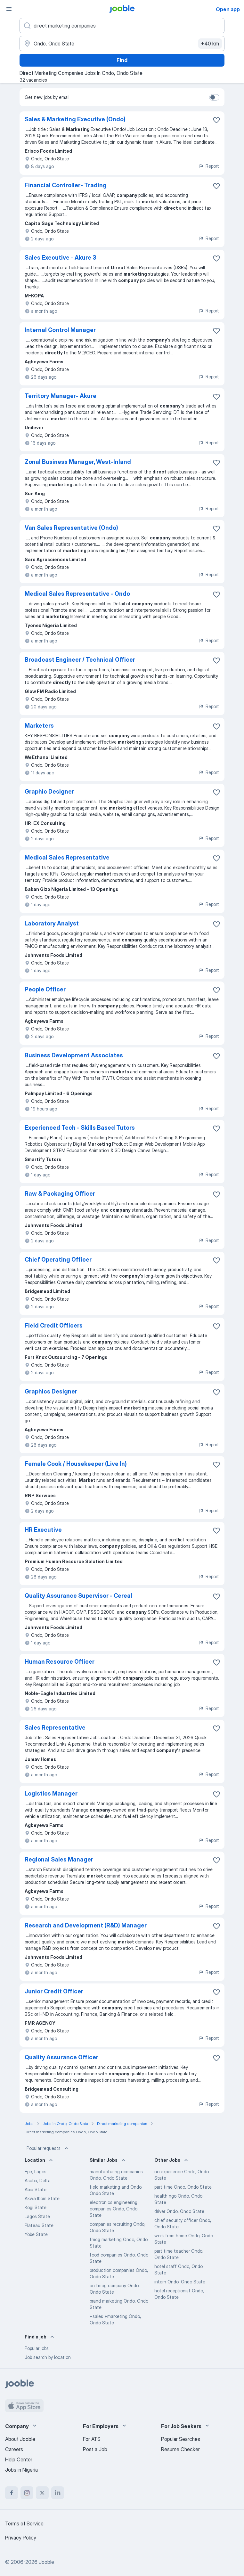 This screenshot has height=2576, width=244. What do you see at coordinates (60, 257) in the screenshot?
I see `Sales Executive - ⁠Akure 3` at bounding box center [60, 257].